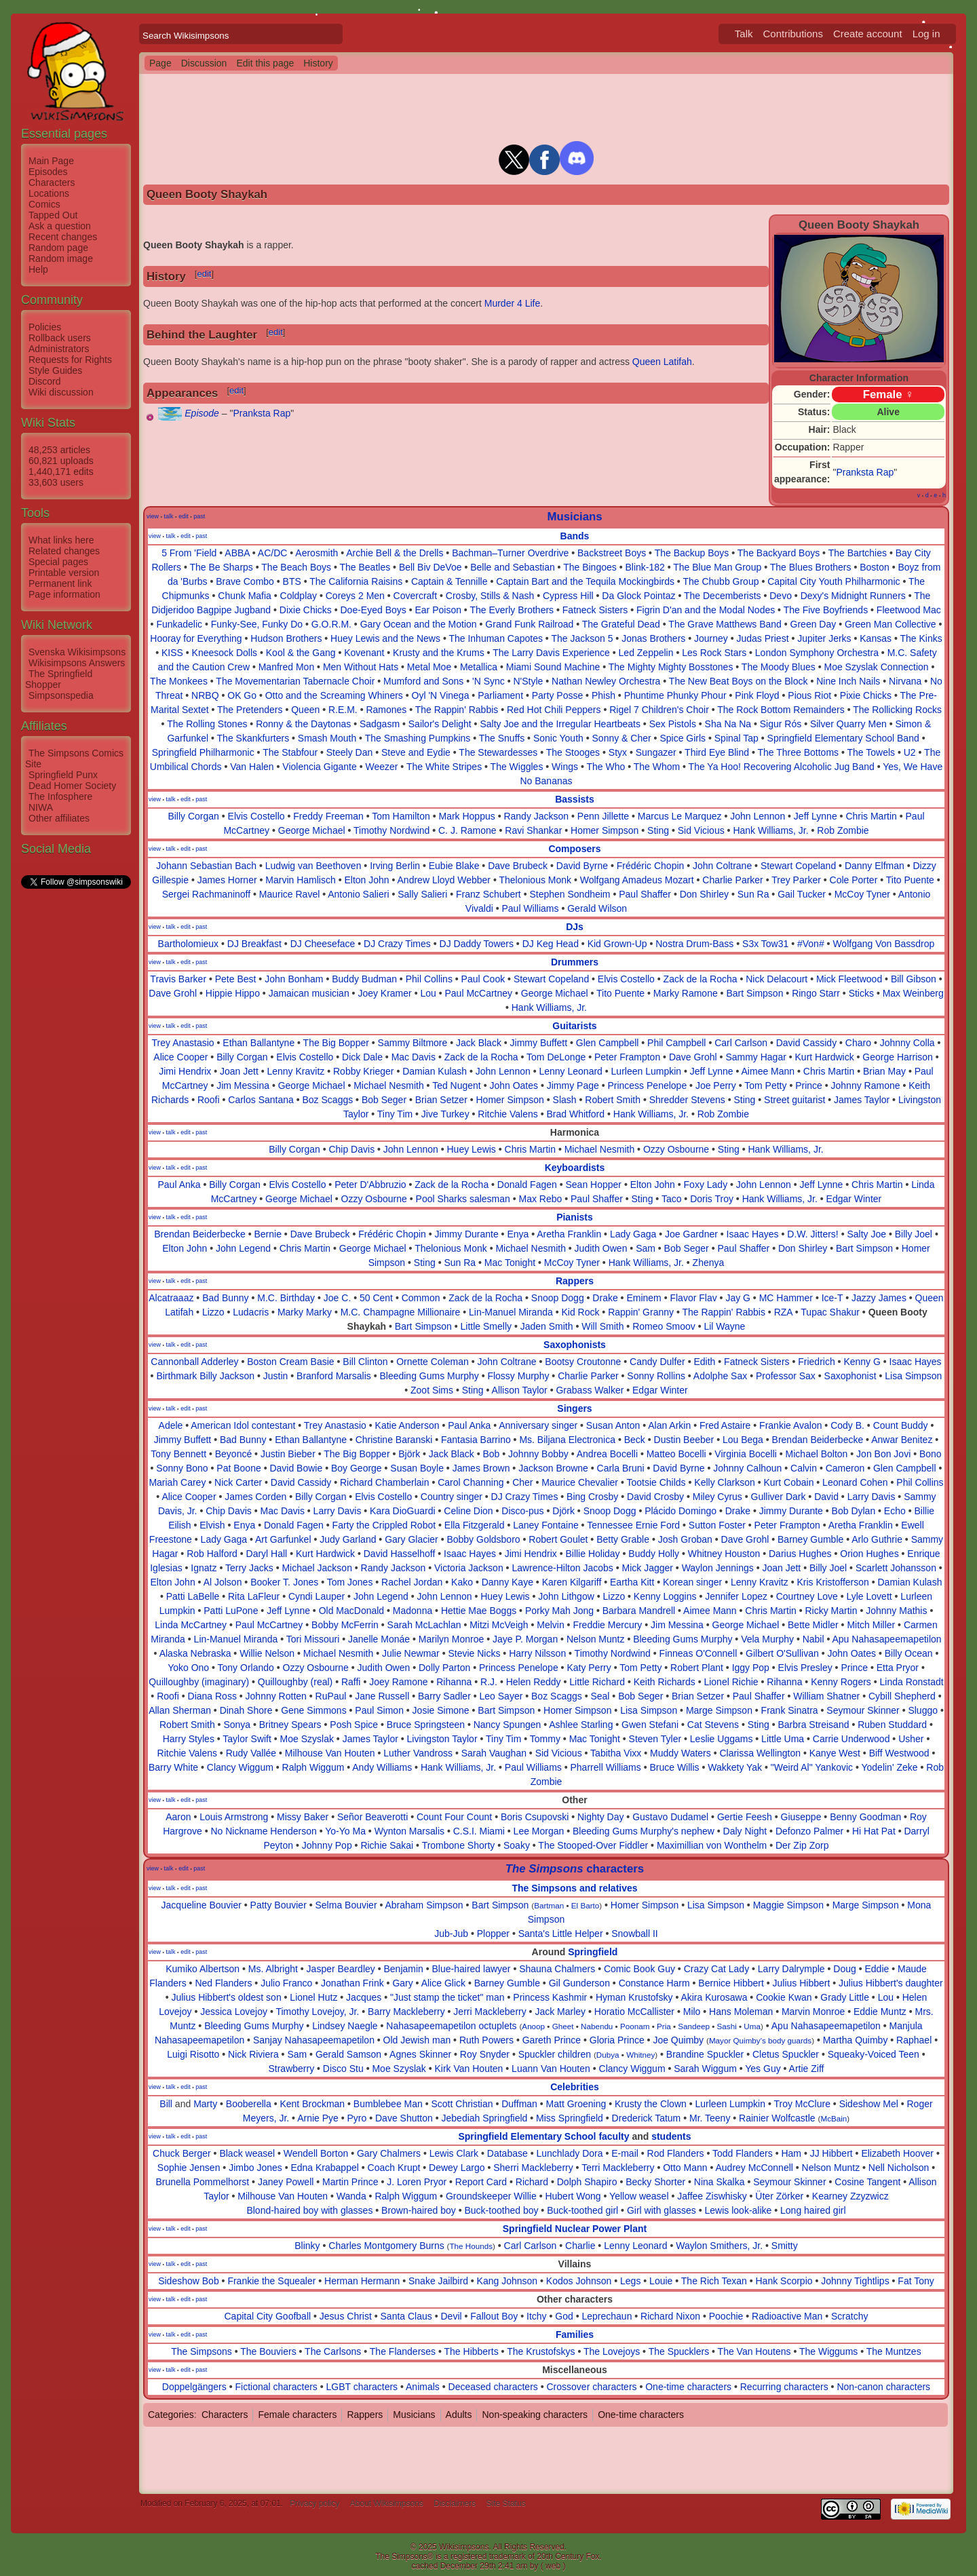 The width and height of the screenshot is (977, 2576). I want to click on Abraham Simpson, so click(424, 1905).